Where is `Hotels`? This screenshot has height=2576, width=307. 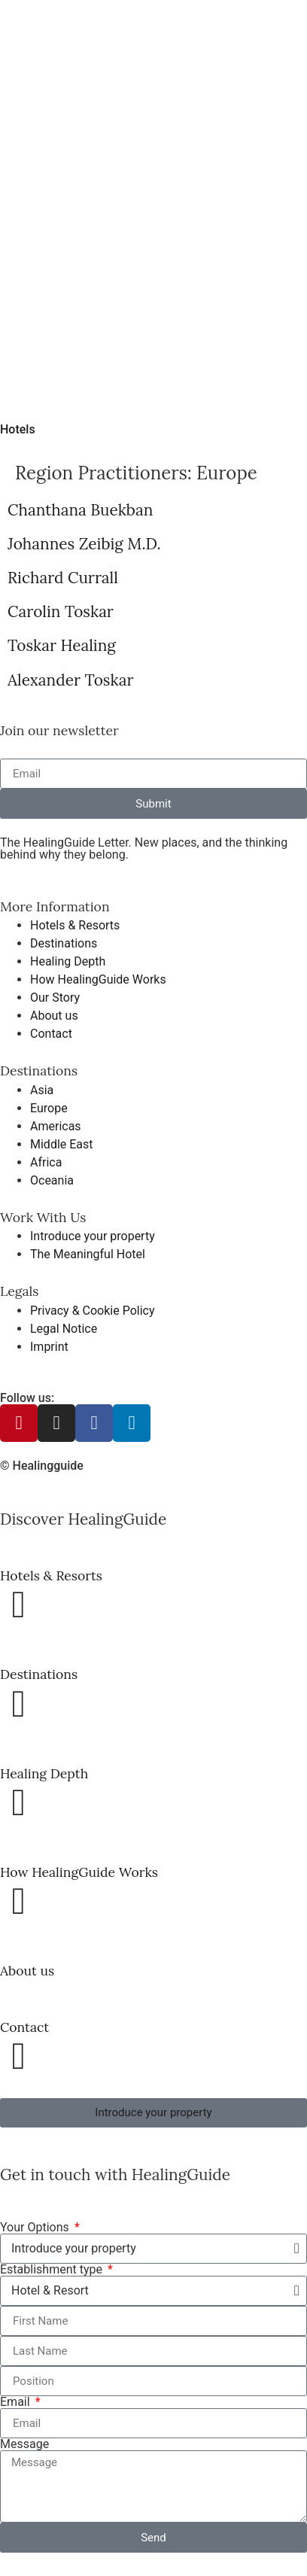
Hotels is located at coordinates (17, 429).